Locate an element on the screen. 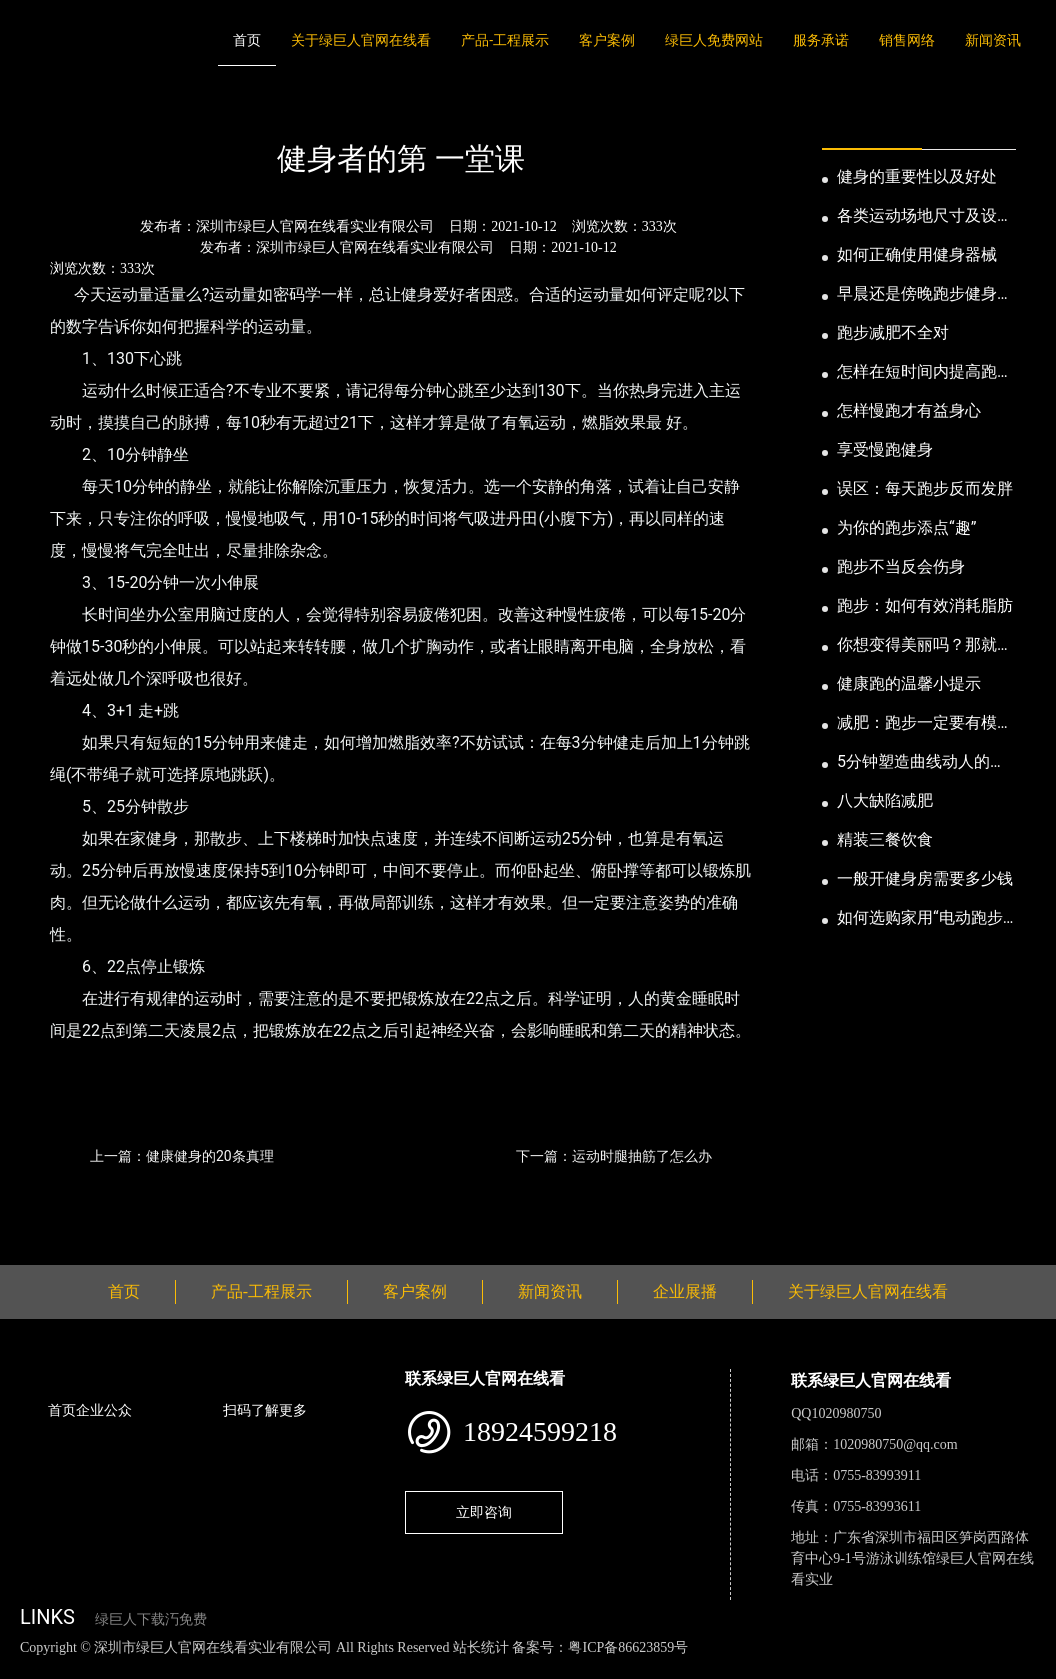 The height and width of the screenshot is (1679, 1056). 误区：每天跑步反而发胖 is located at coordinates (925, 488).